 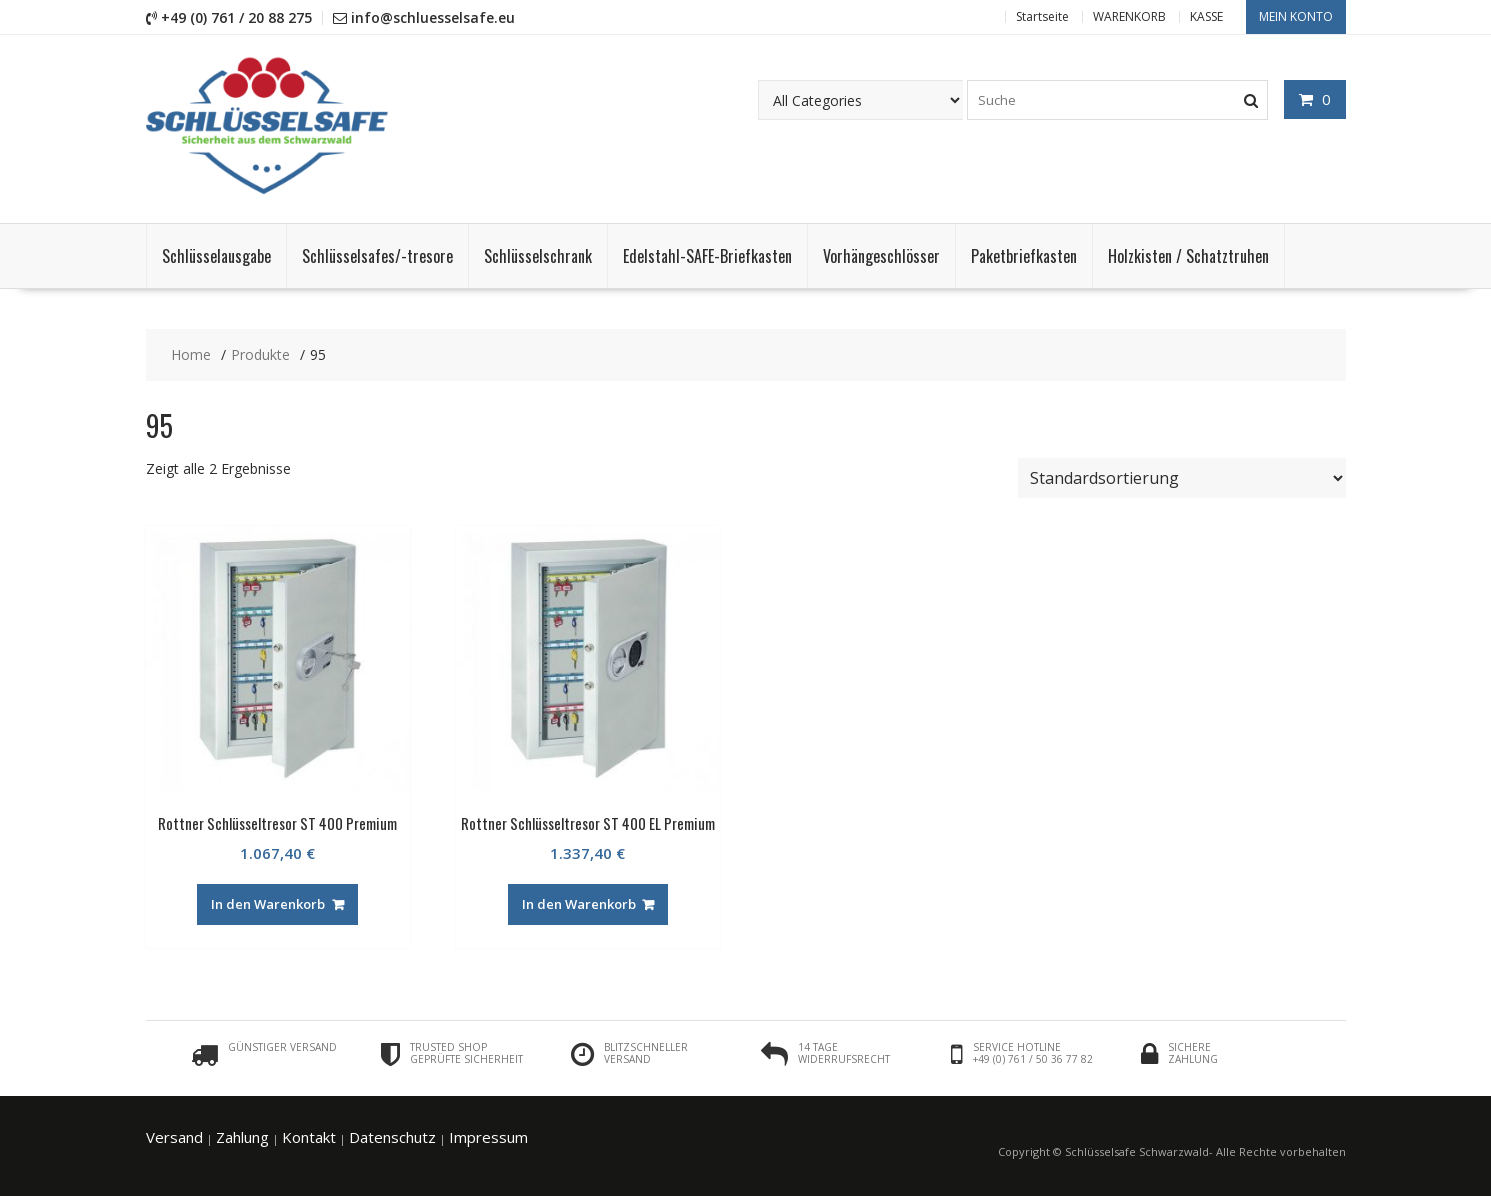 I want to click on Zahlung, so click(x=242, y=1137).